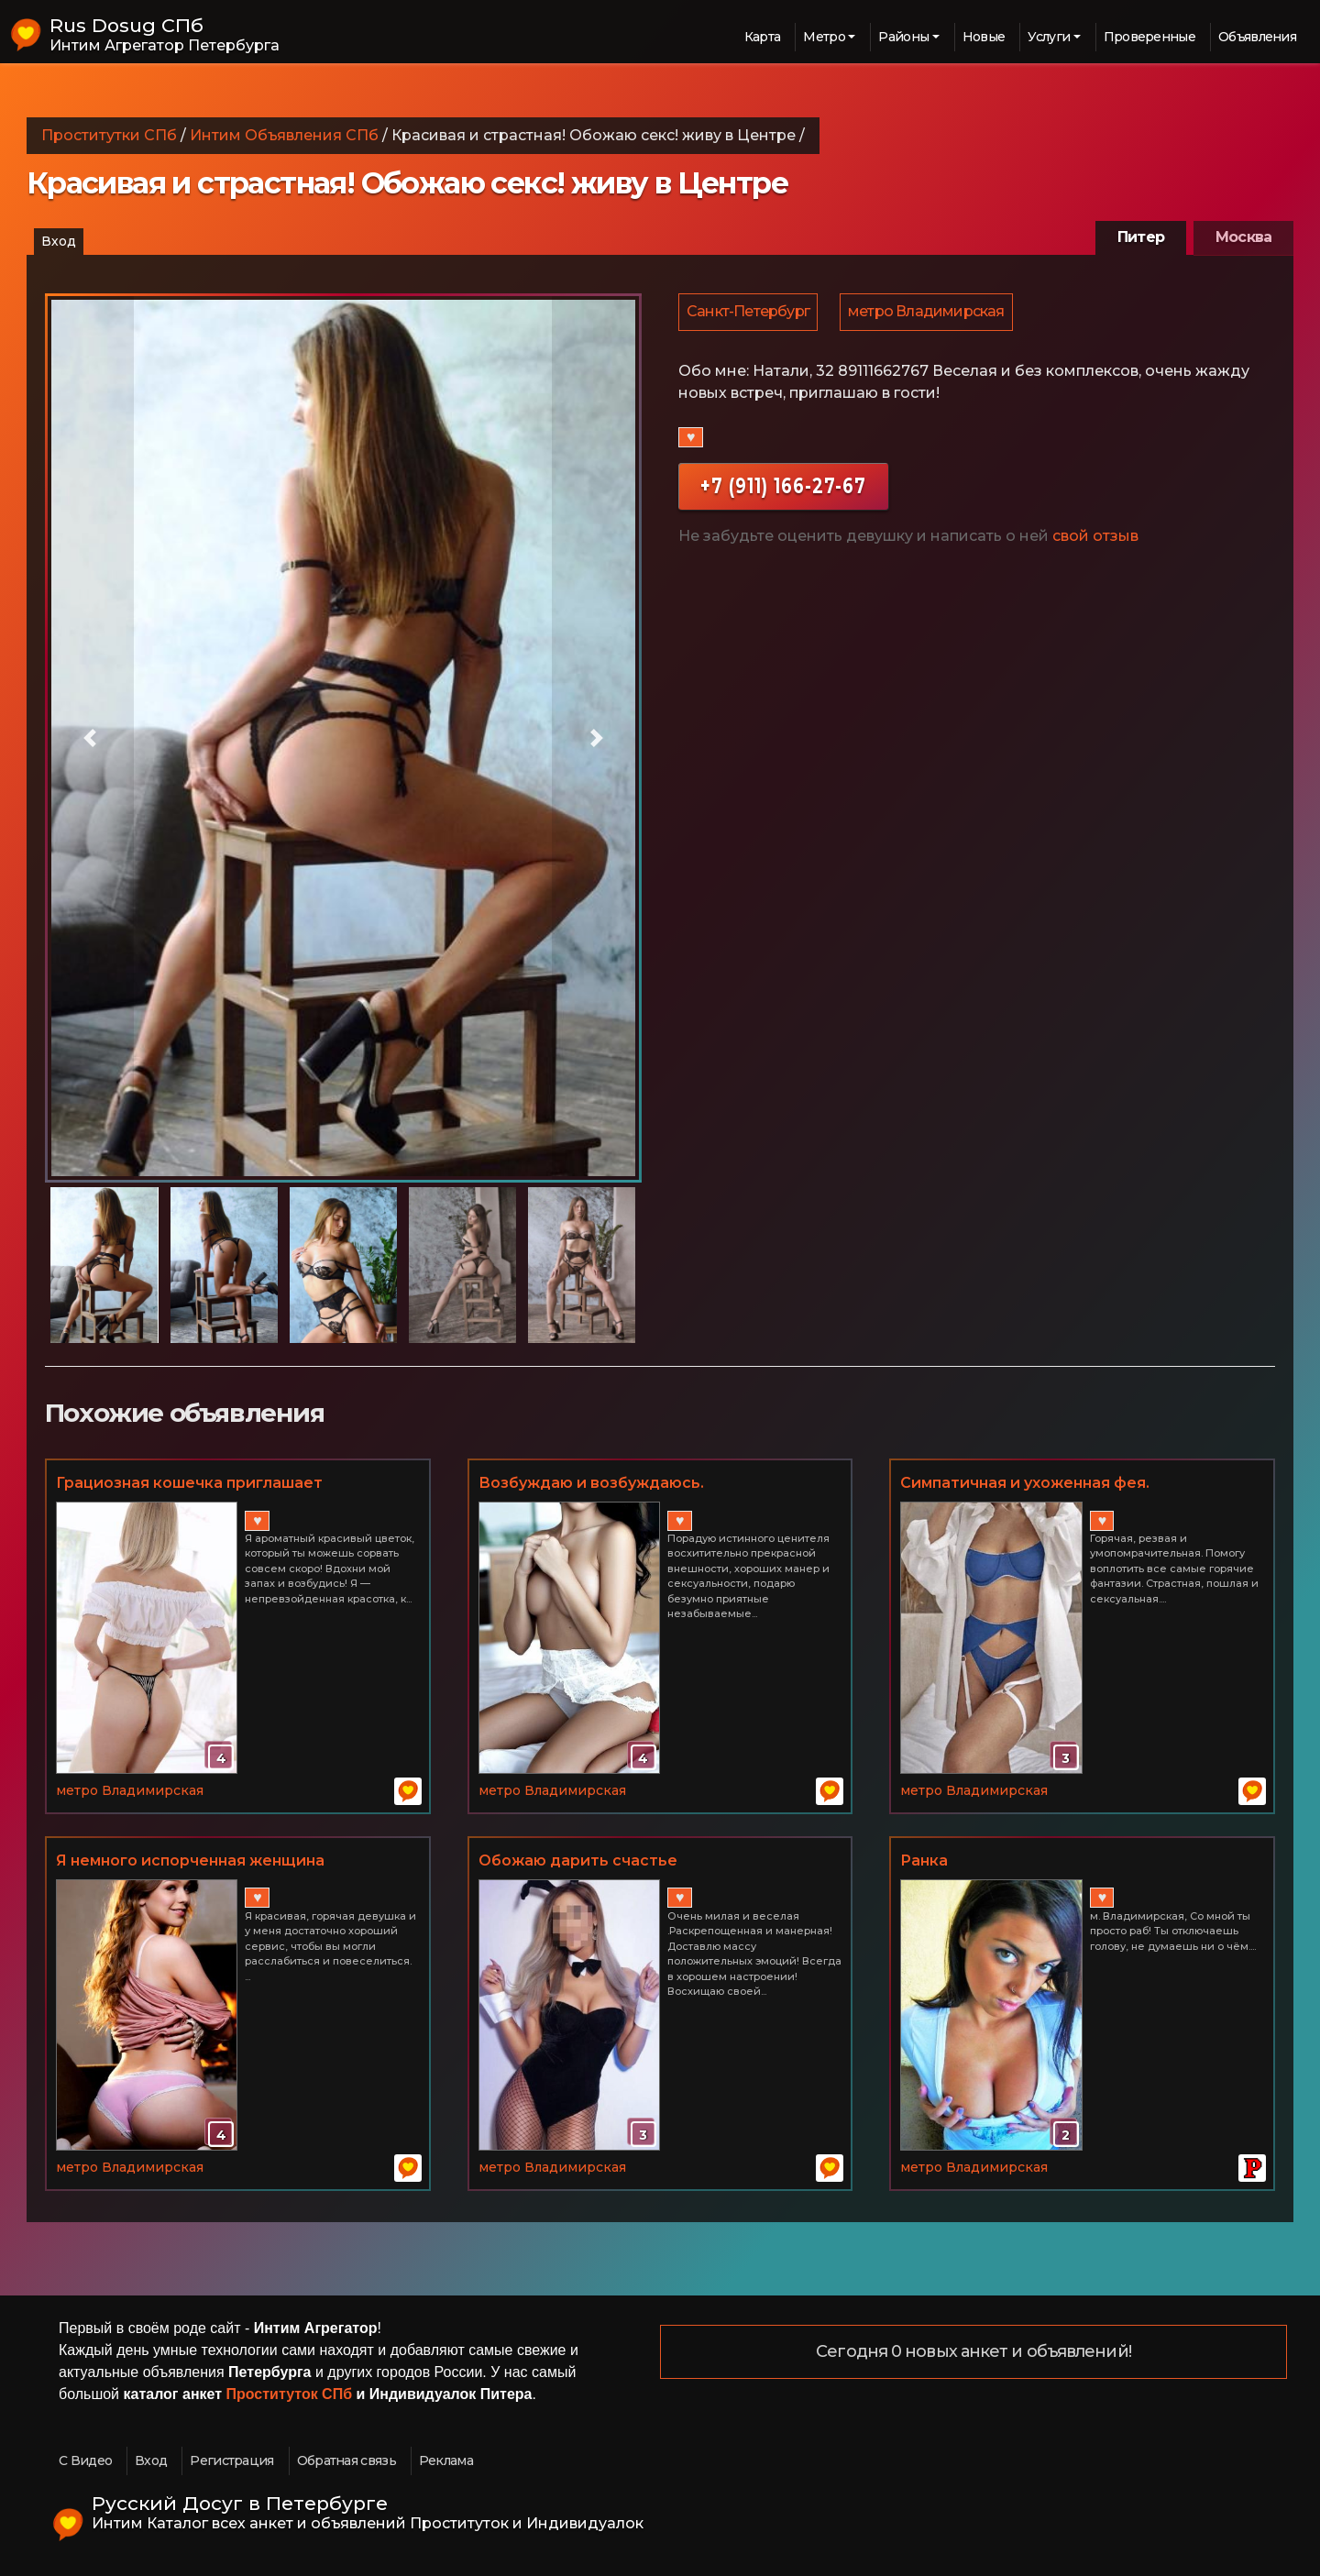  What do you see at coordinates (1257, 36) in the screenshot?
I see `Объявления` at bounding box center [1257, 36].